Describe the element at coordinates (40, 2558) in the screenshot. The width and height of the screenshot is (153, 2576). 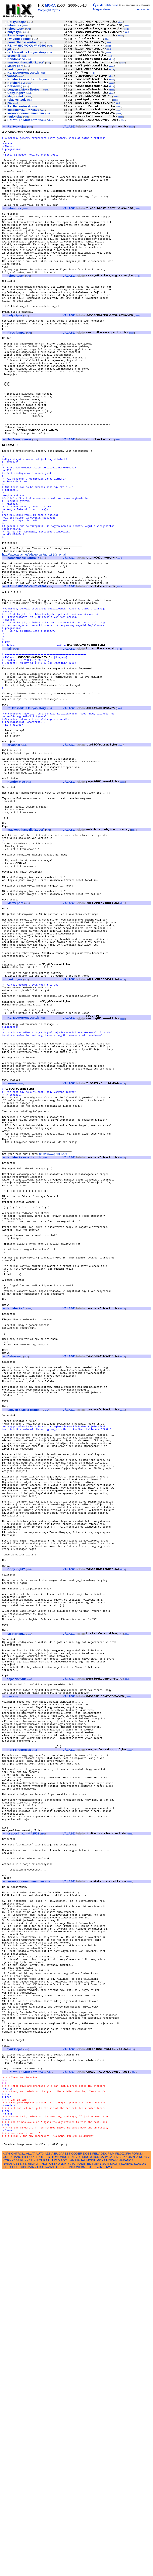
I see `AUTO` at that location.